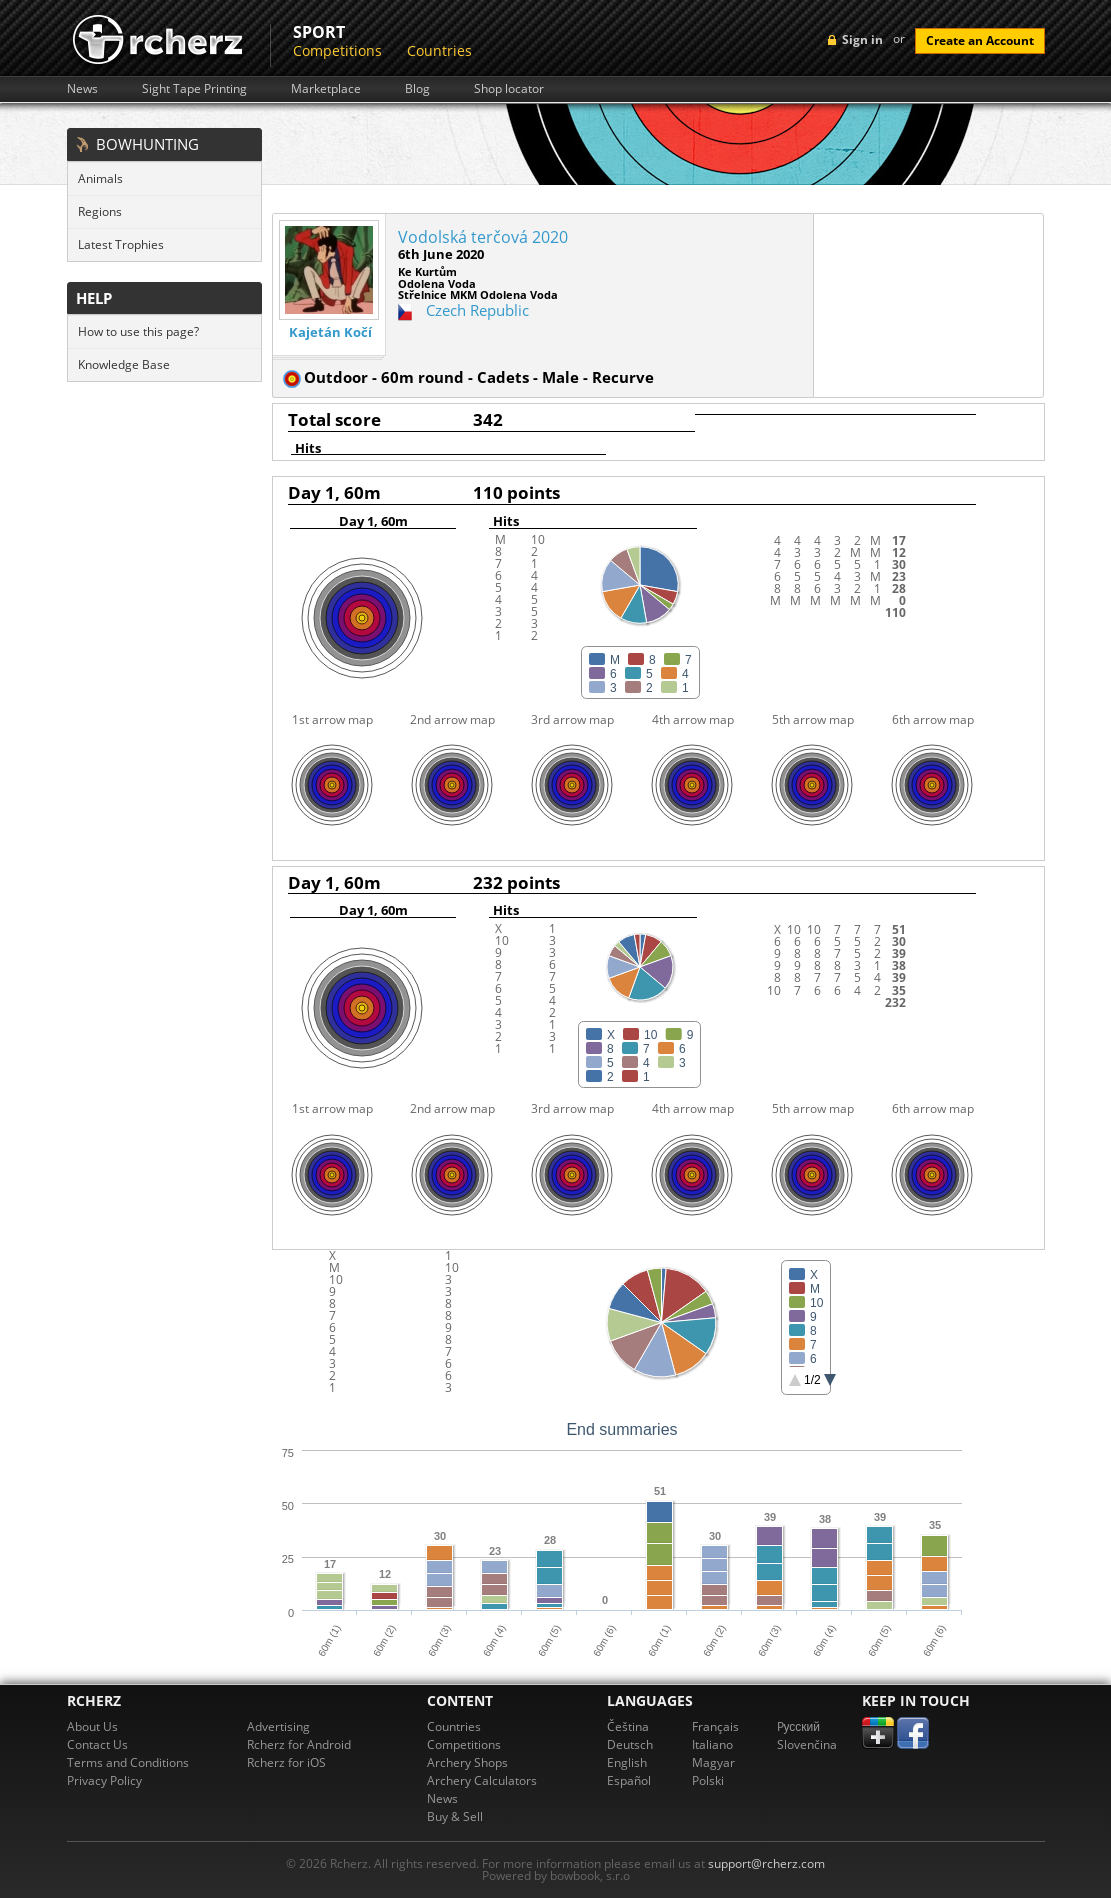 This screenshot has width=1111, height=1898. I want to click on Deutsch, so click(630, 1744).